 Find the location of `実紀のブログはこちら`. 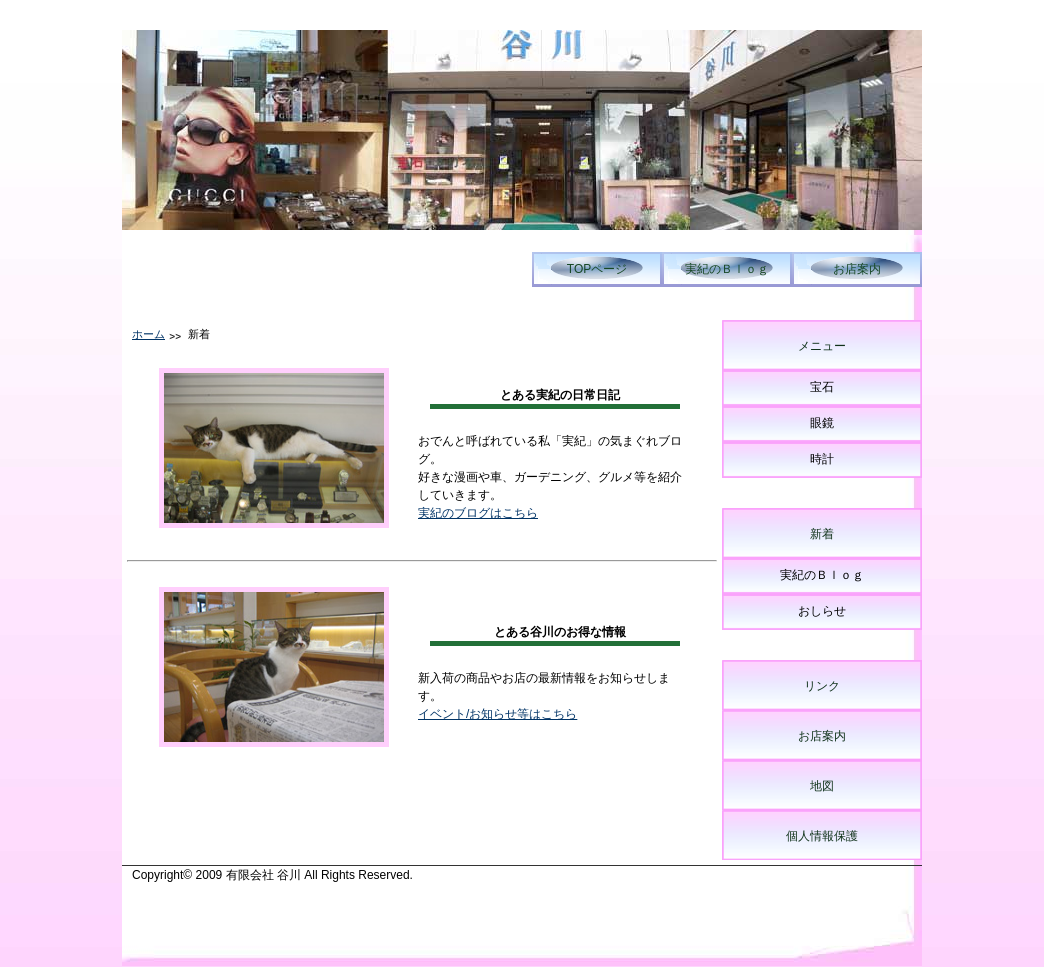

実紀のブログはこちら is located at coordinates (478, 513).